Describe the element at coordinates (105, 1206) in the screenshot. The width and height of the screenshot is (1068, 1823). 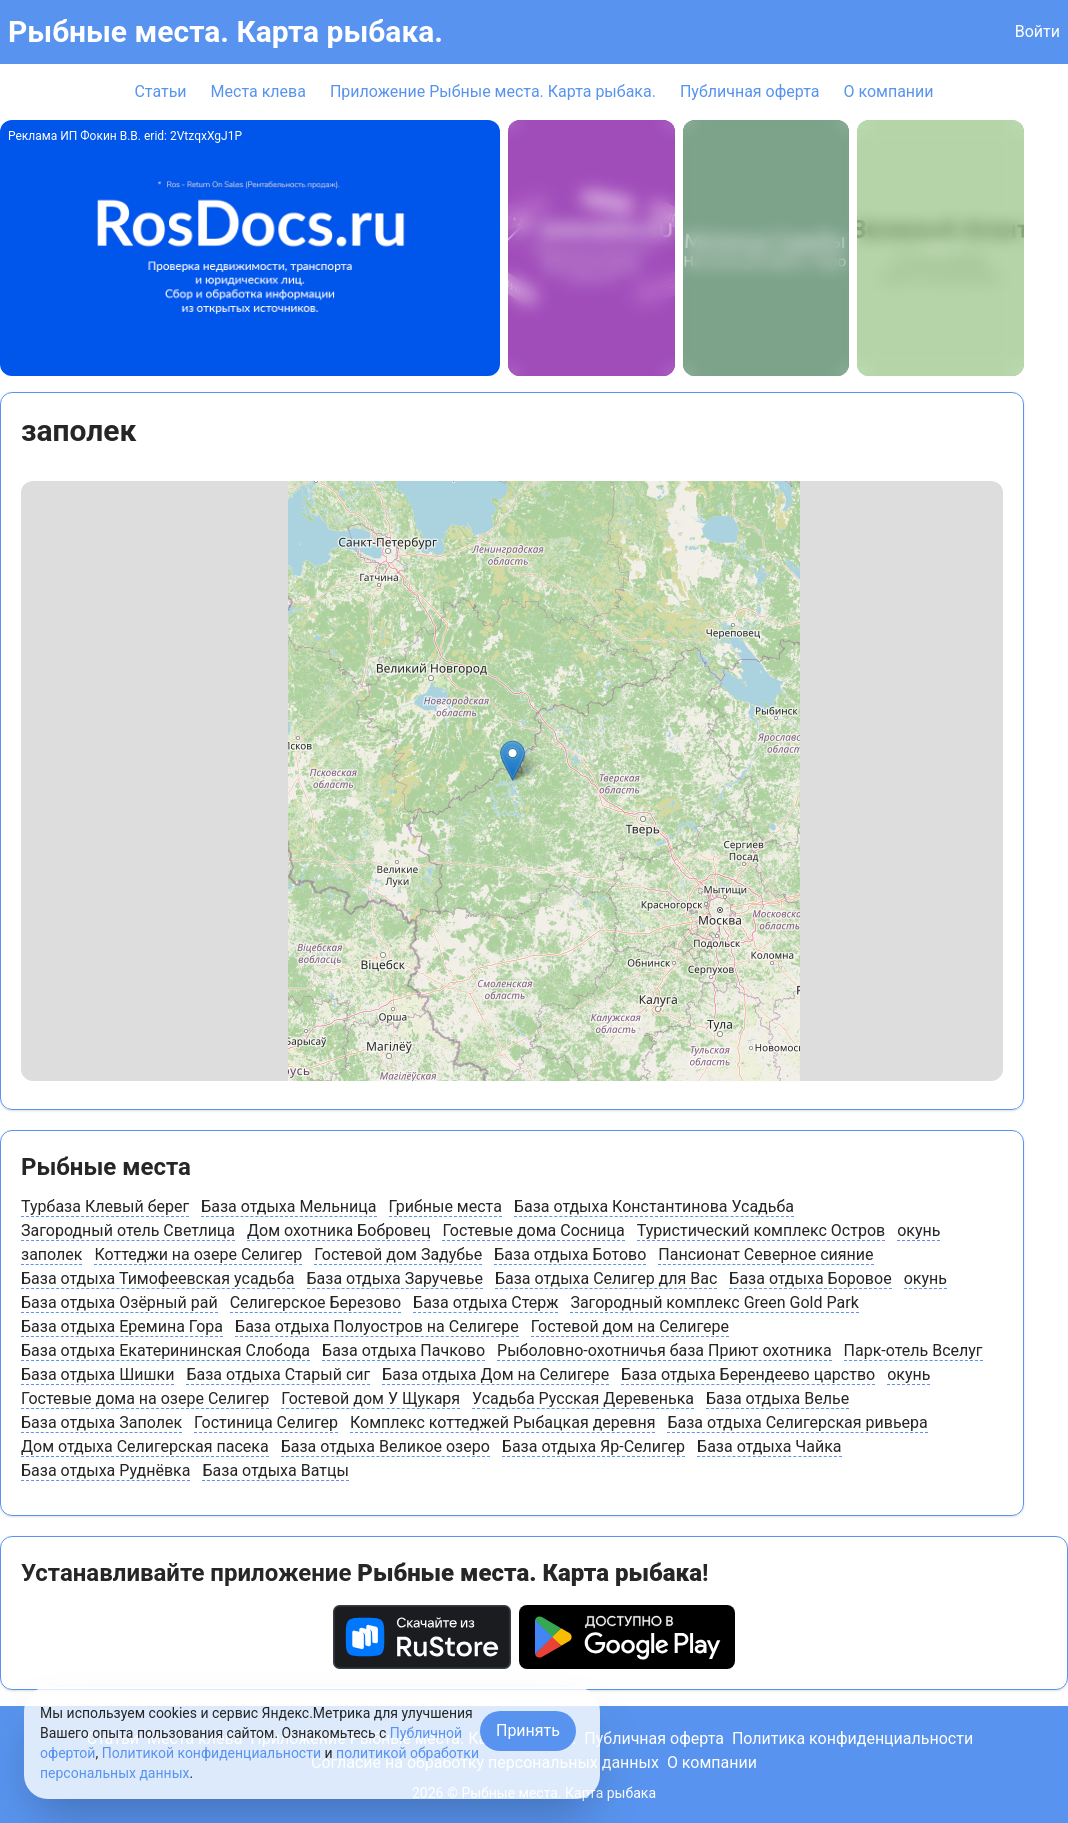
I see `Турбаза Клевый берег` at that location.